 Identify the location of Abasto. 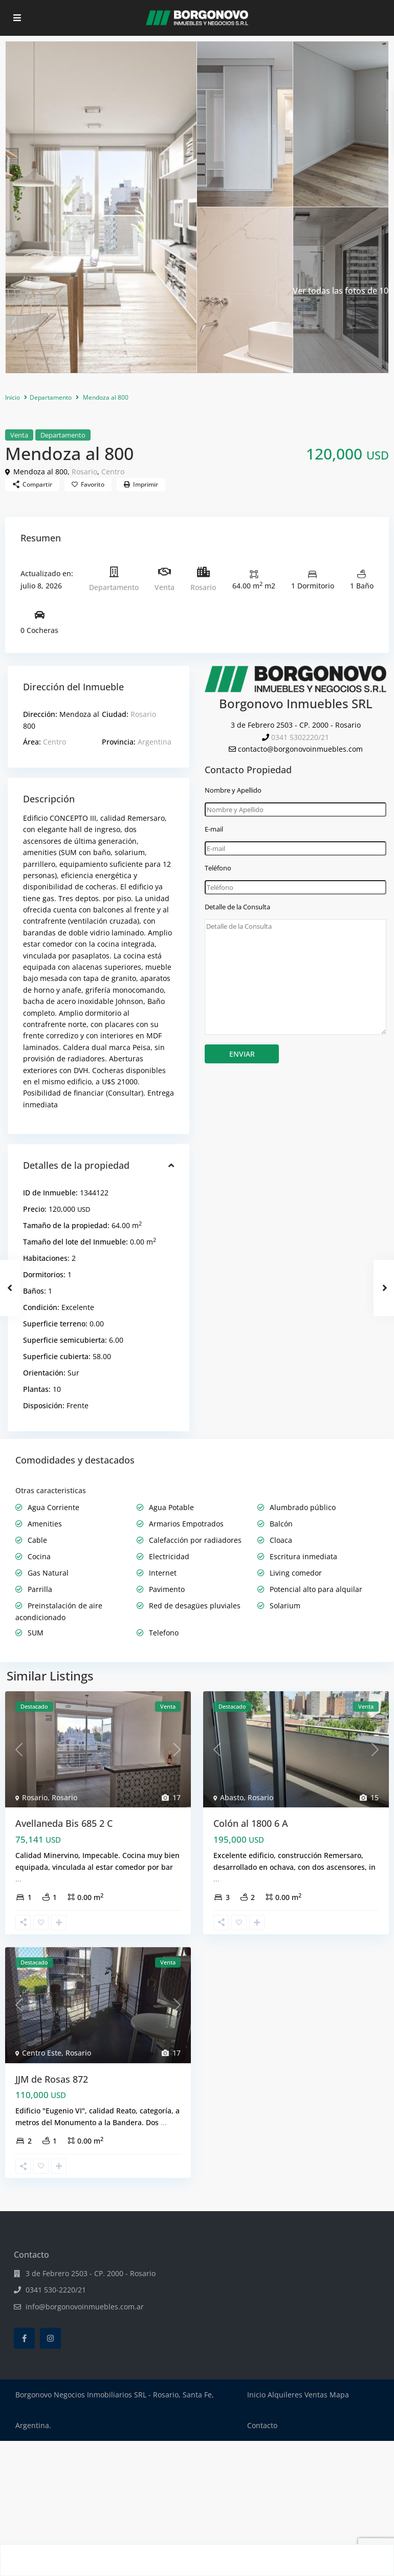
(232, 1797).